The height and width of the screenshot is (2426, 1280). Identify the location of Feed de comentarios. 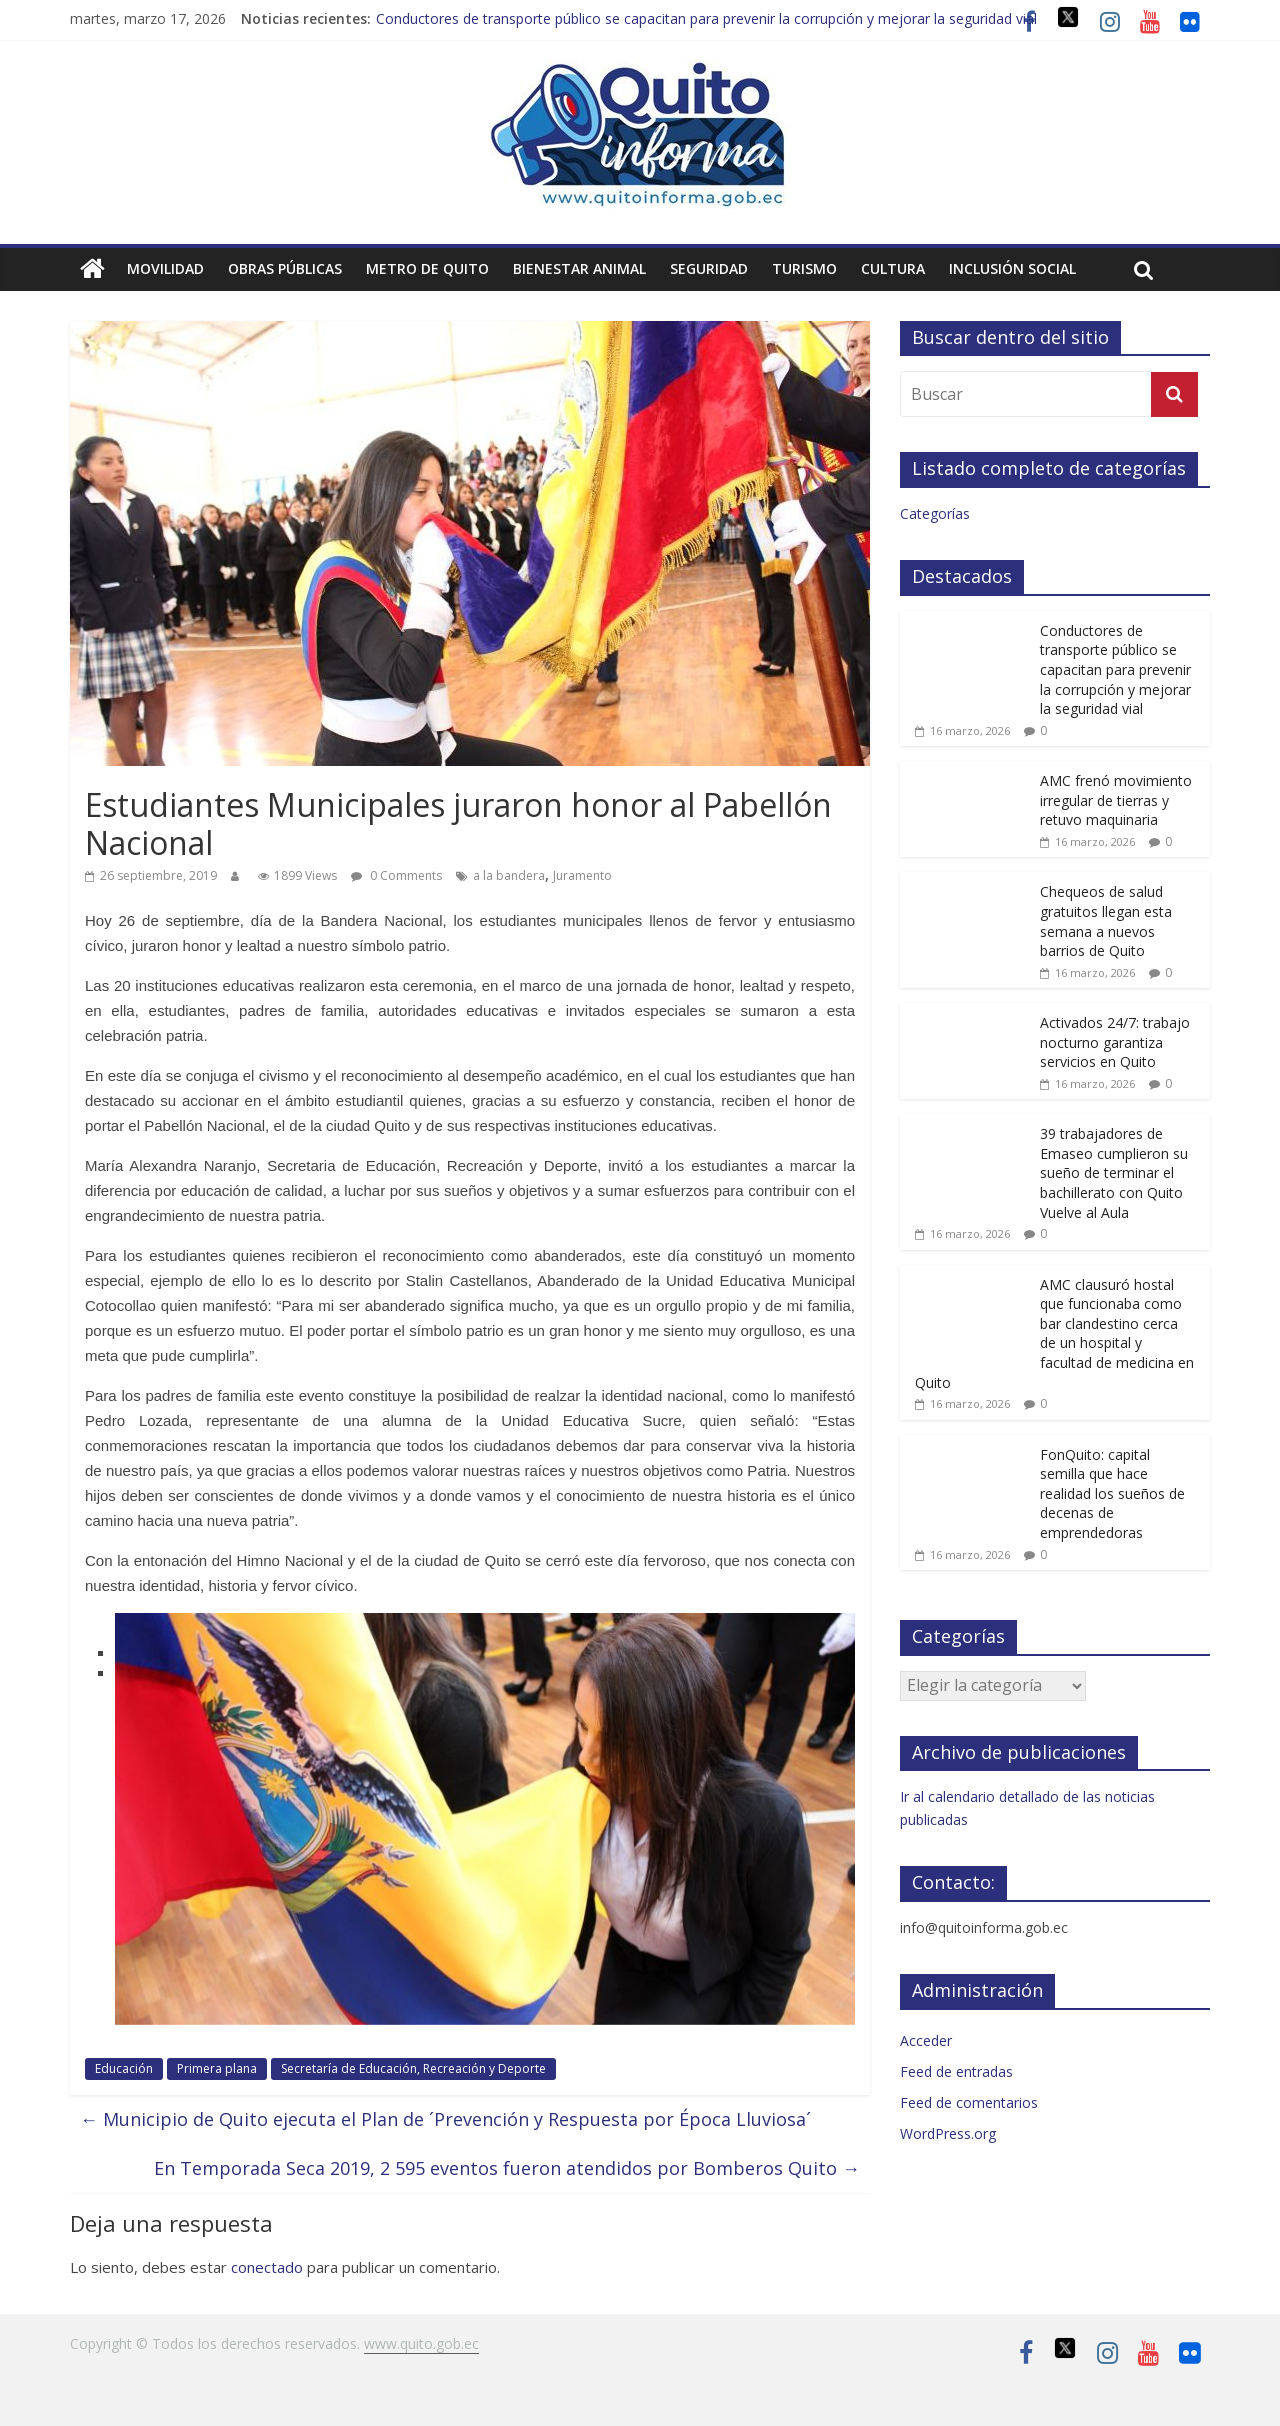
(969, 2102).